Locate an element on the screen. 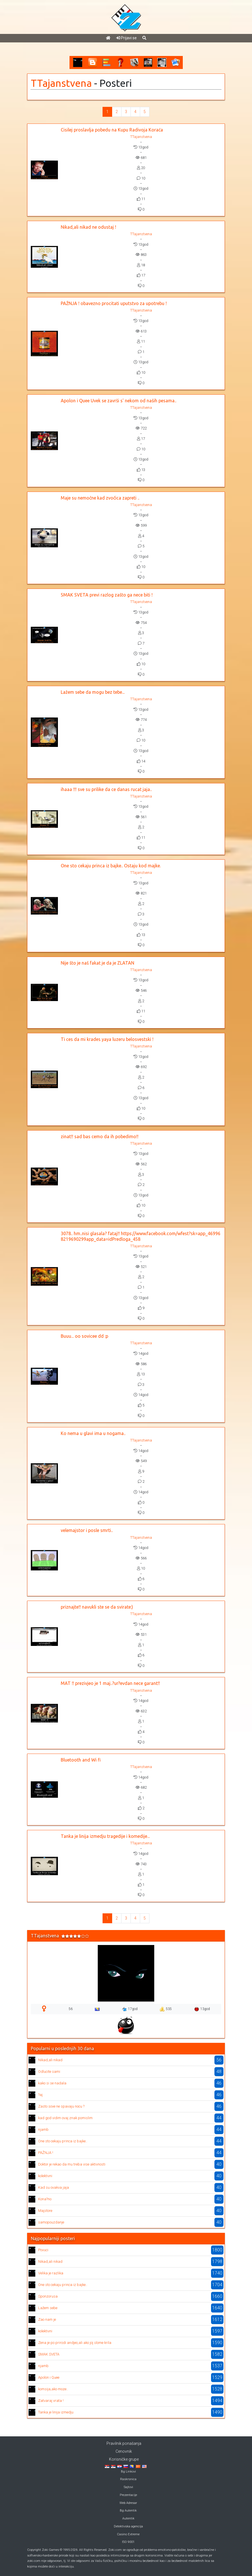  Doktor je rekao da mu treba vise aktivnosti is located at coordinates (71, 2164).